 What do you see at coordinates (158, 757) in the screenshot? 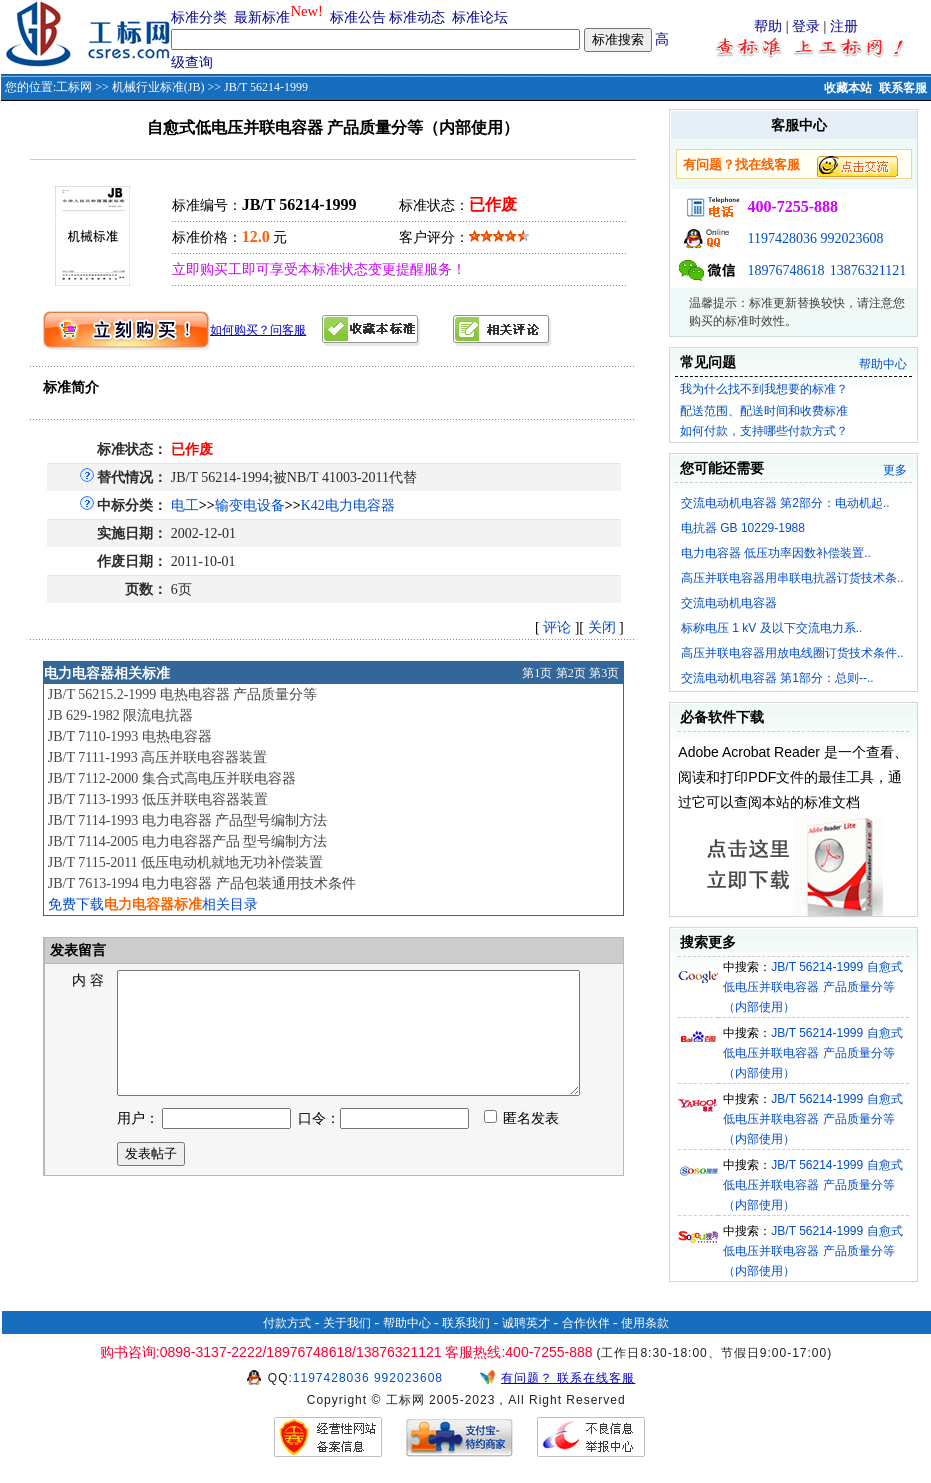
I see `JB/T 7111-1993 高压并联电容器装置` at bounding box center [158, 757].